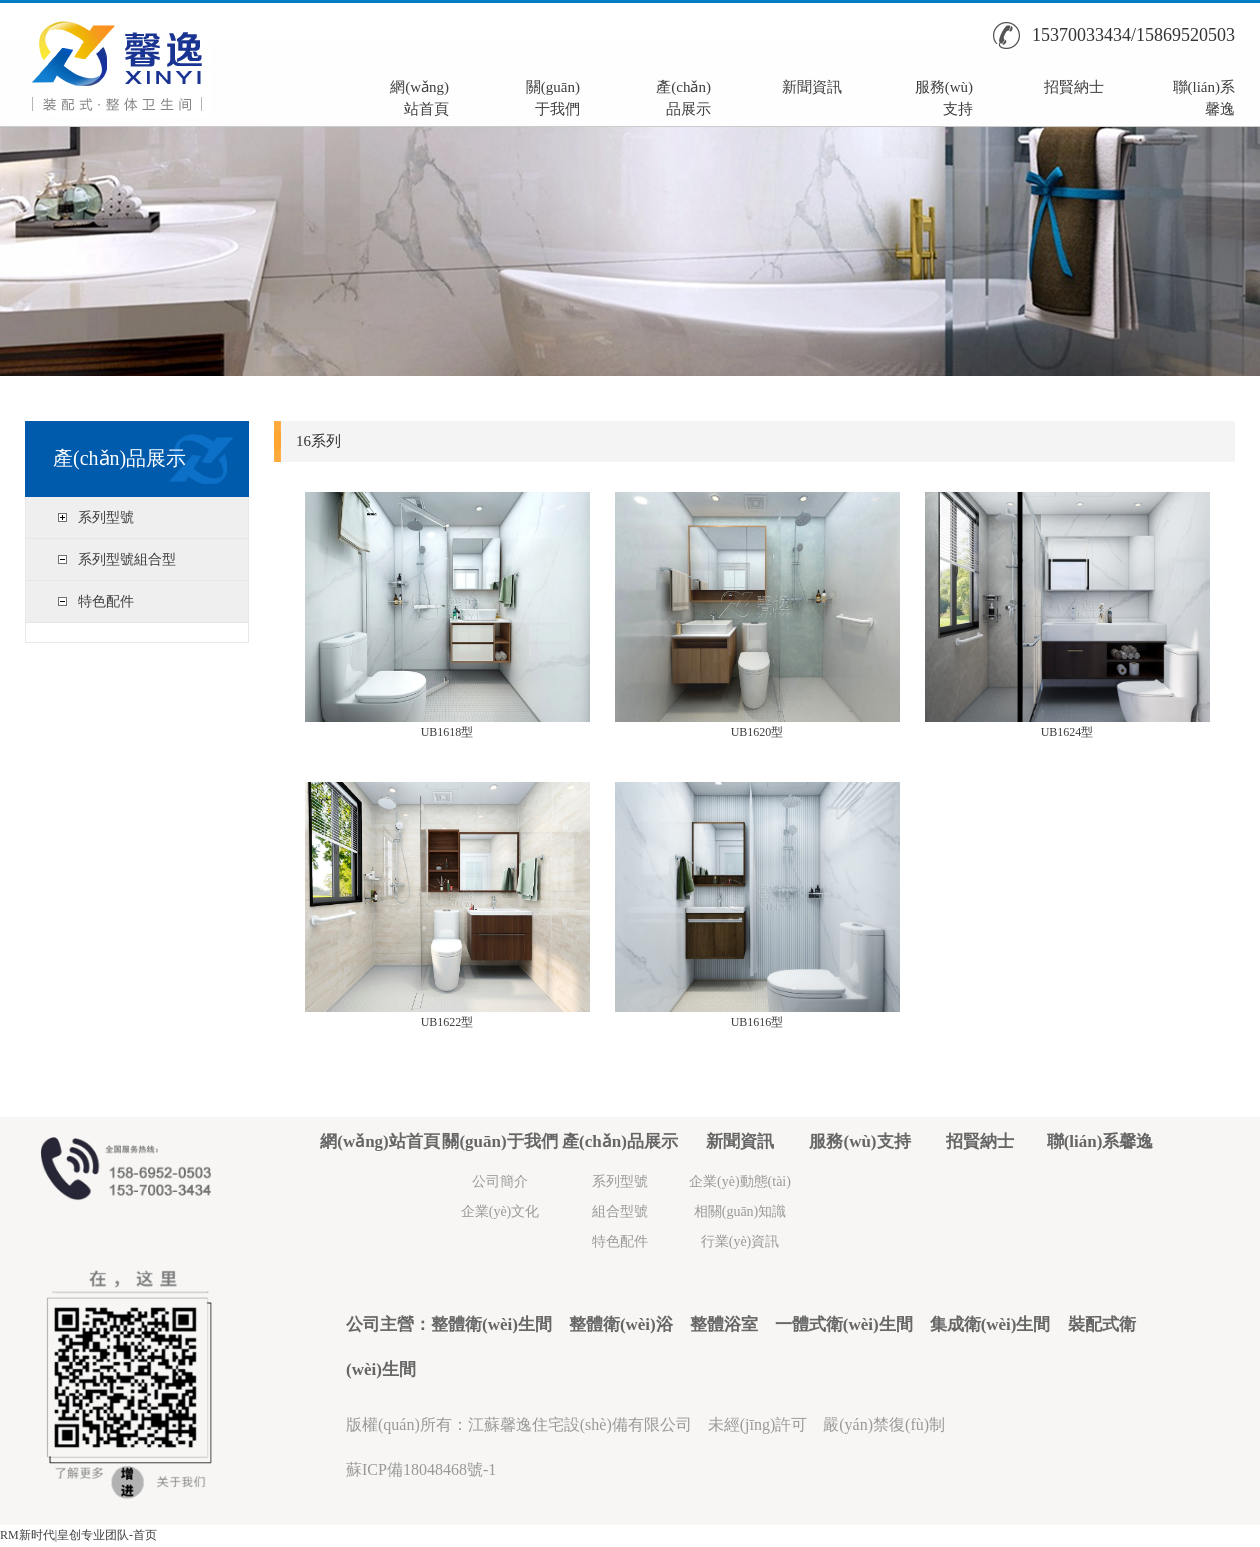 The width and height of the screenshot is (1260, 1547). Describe the element at coordinates (447, 732) in the screenshot. I see `UB1618型` at that location.